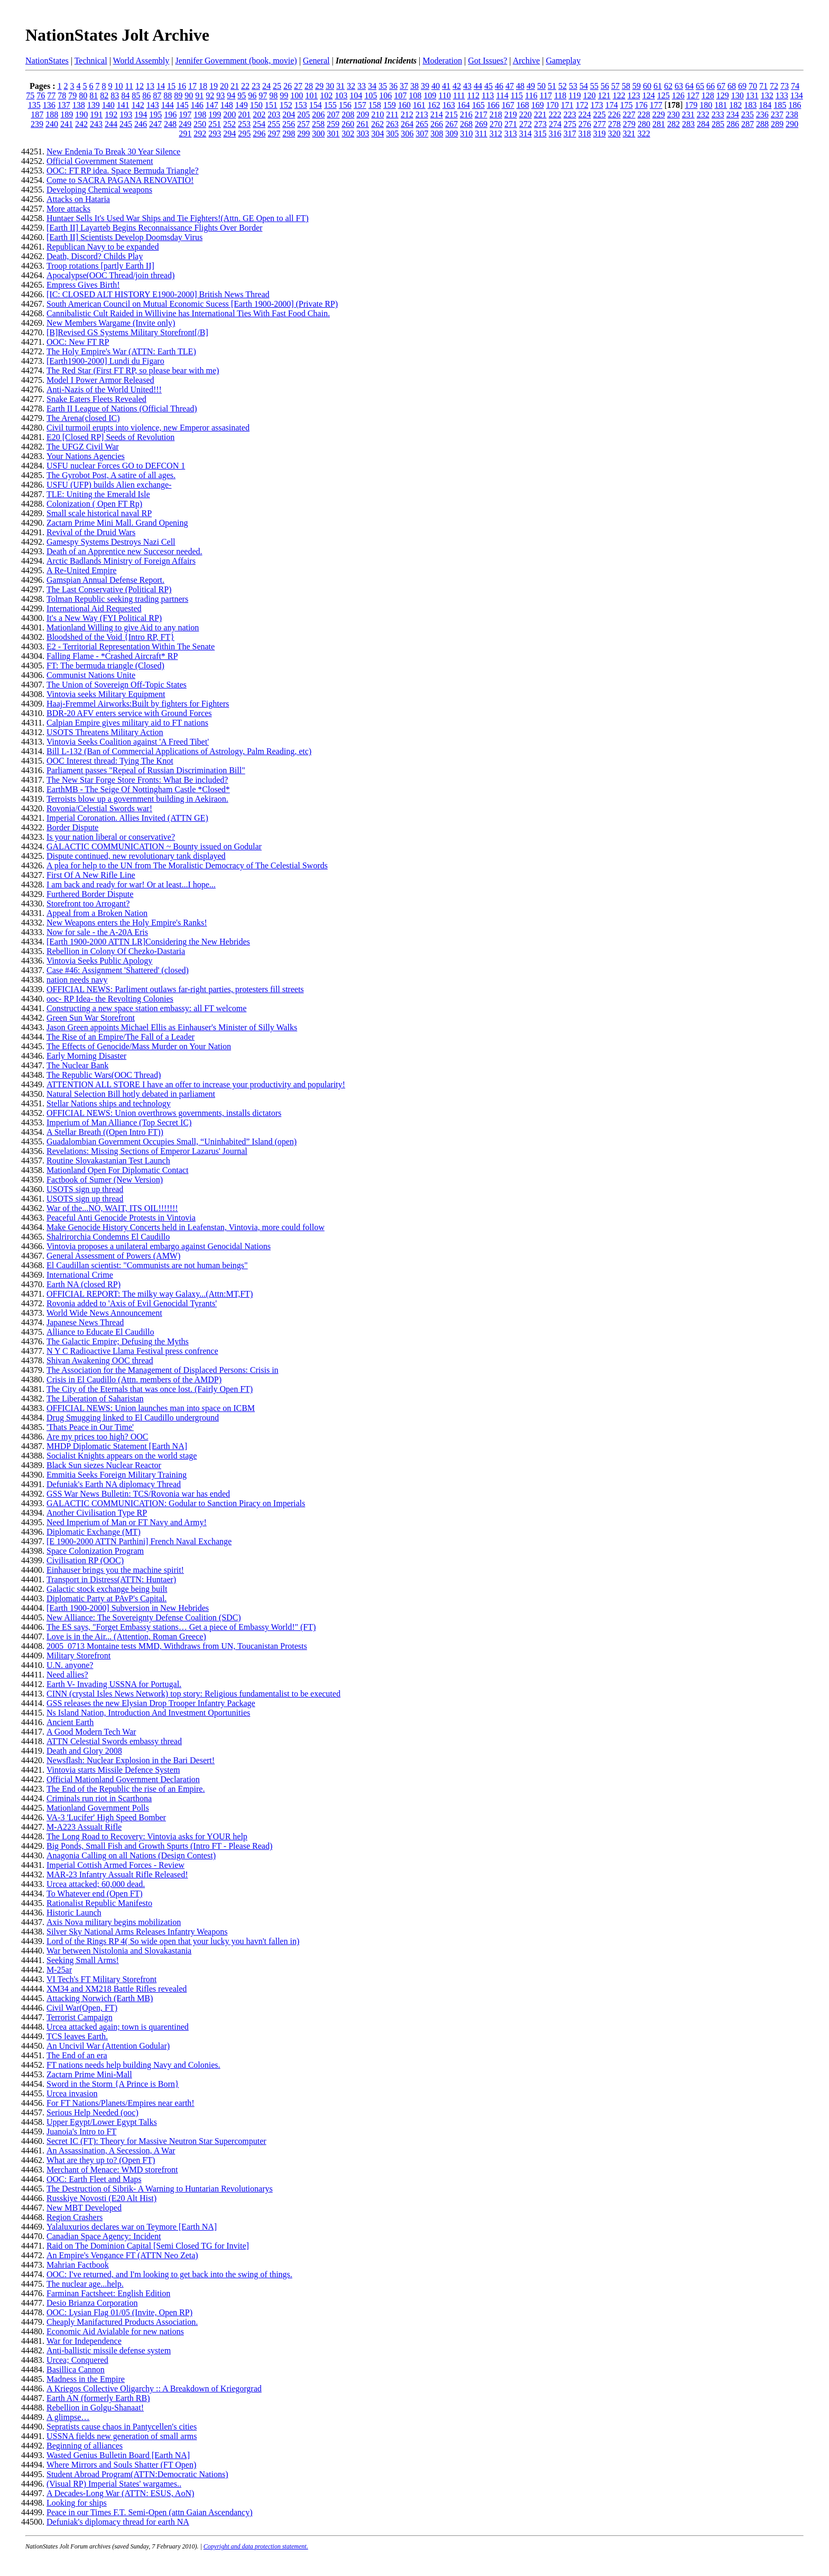 This screenshot has height=2576, width=829. What do you see at coordinates (118, 2521) in the screenshot?
I see `Defuniak's diplomacy thread for earth NA` at bounding box center [118, 2521].